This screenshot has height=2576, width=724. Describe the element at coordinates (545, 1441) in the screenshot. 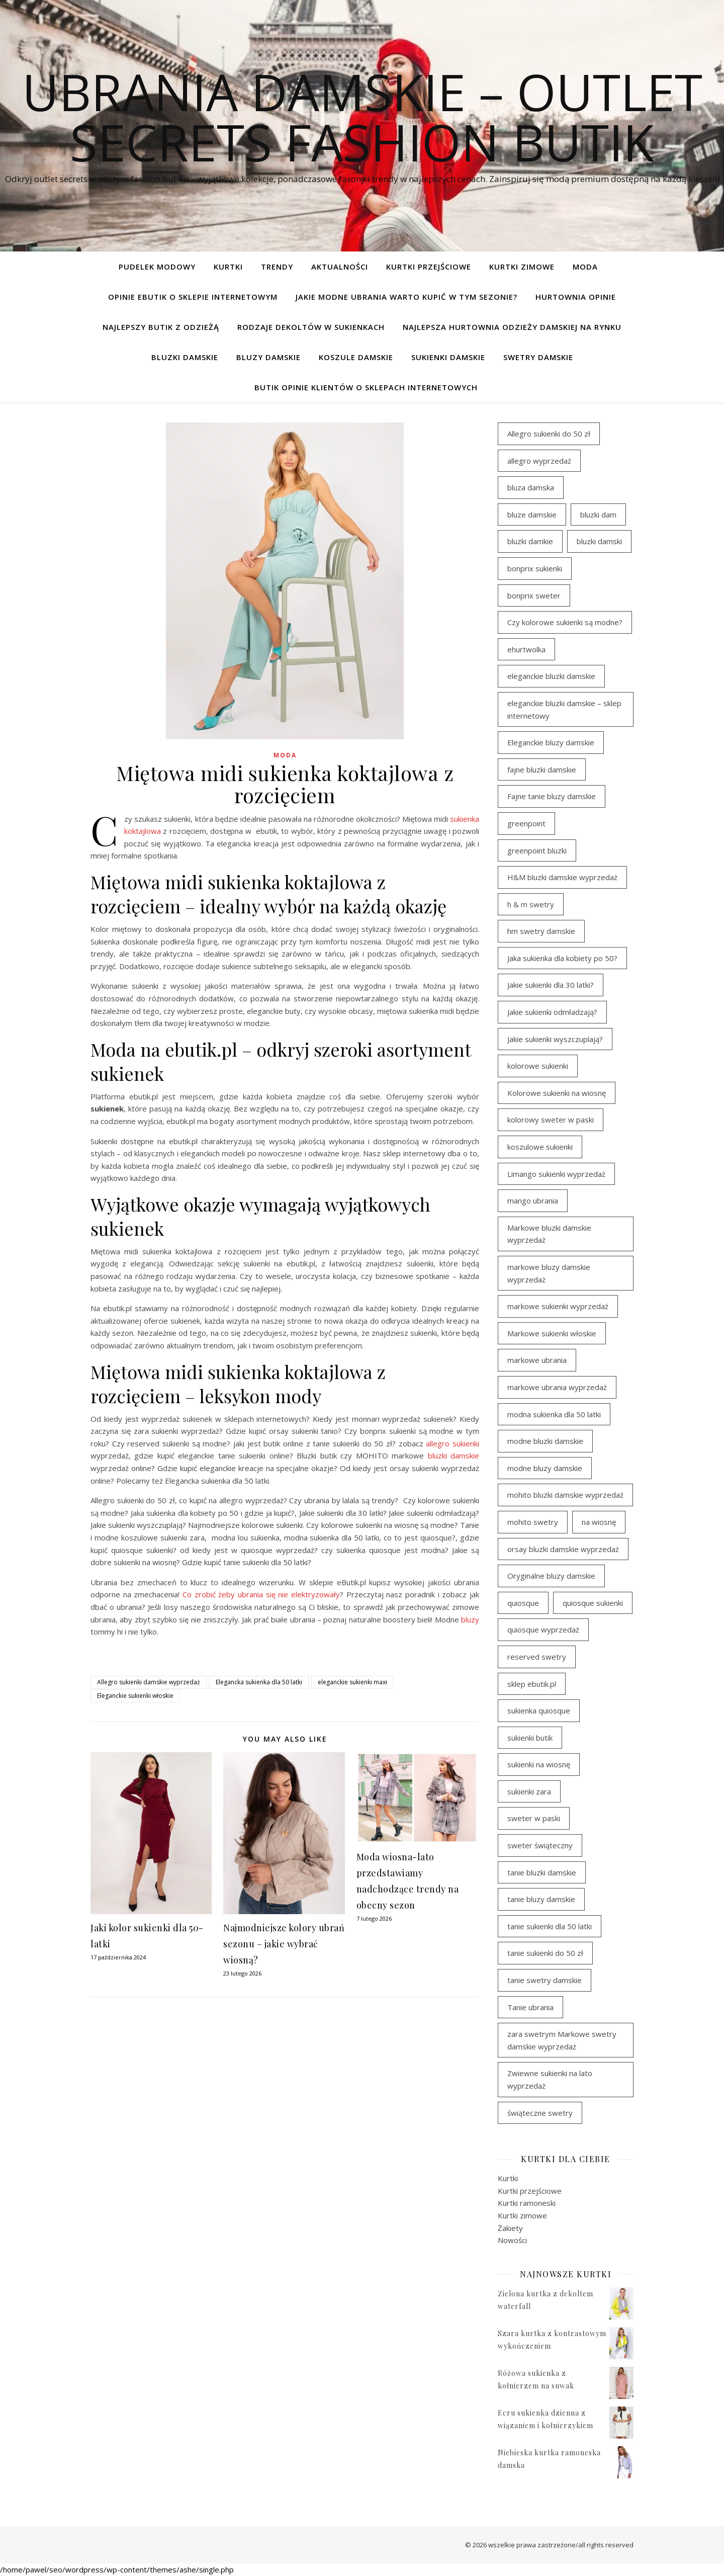

I see `modne bluzki damskie [modne bluzki damskie (99 elementów)]` at that location.